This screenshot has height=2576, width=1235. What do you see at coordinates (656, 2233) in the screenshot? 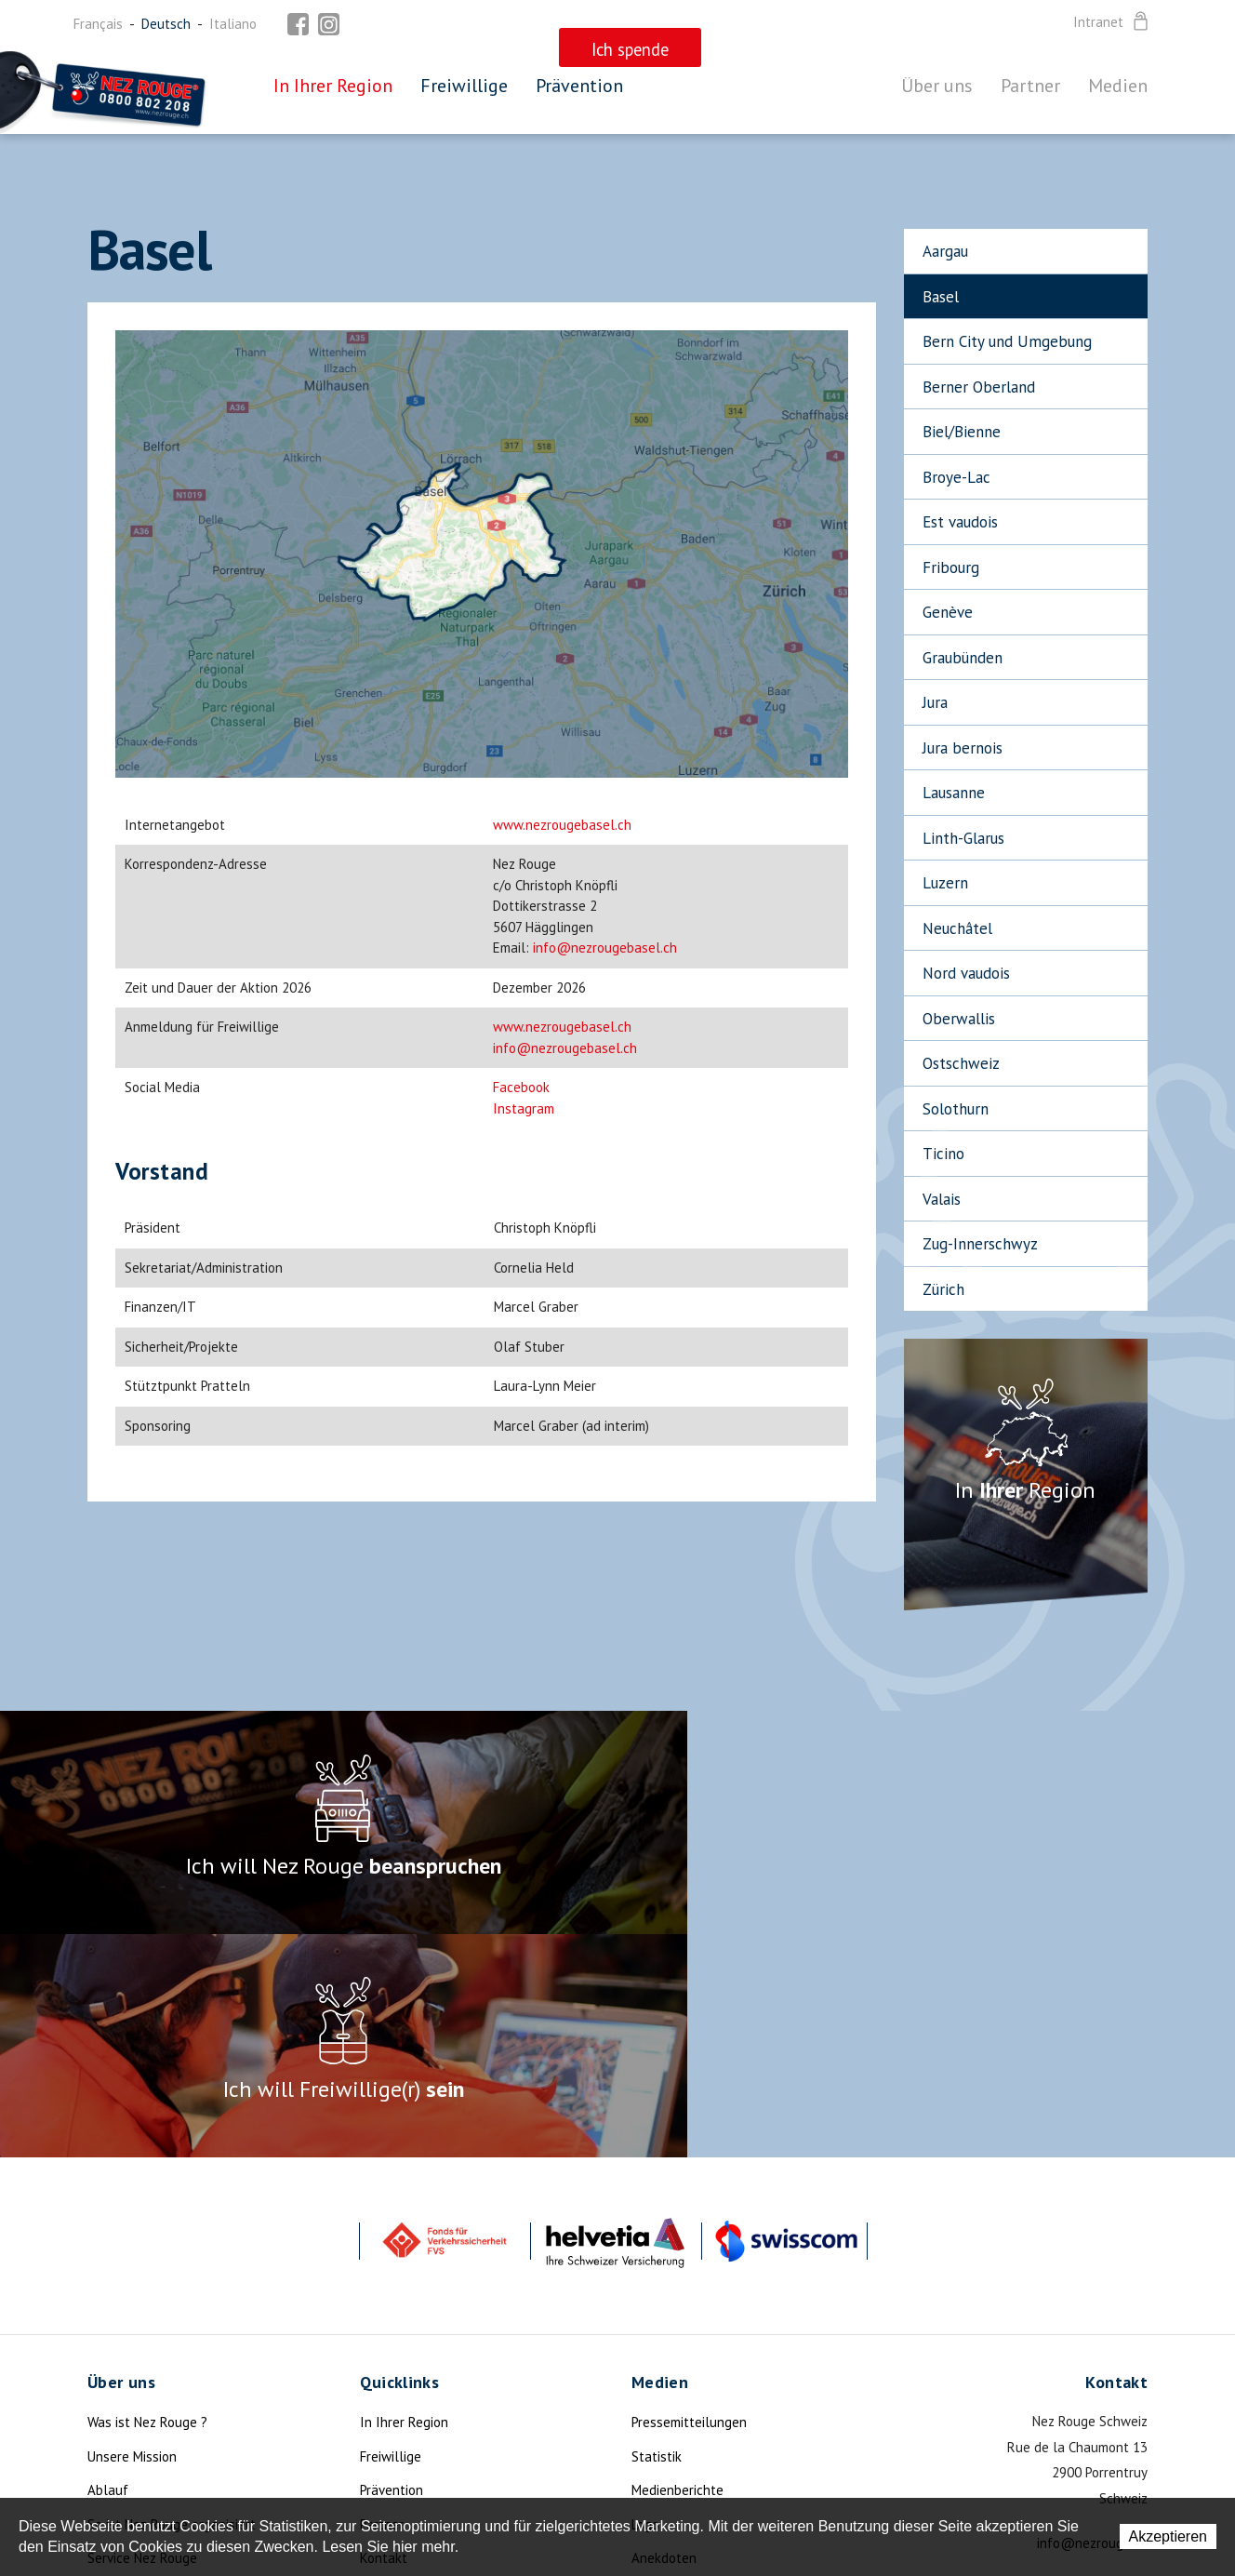
I see `Statistik` at bounding box center [656, 2233].